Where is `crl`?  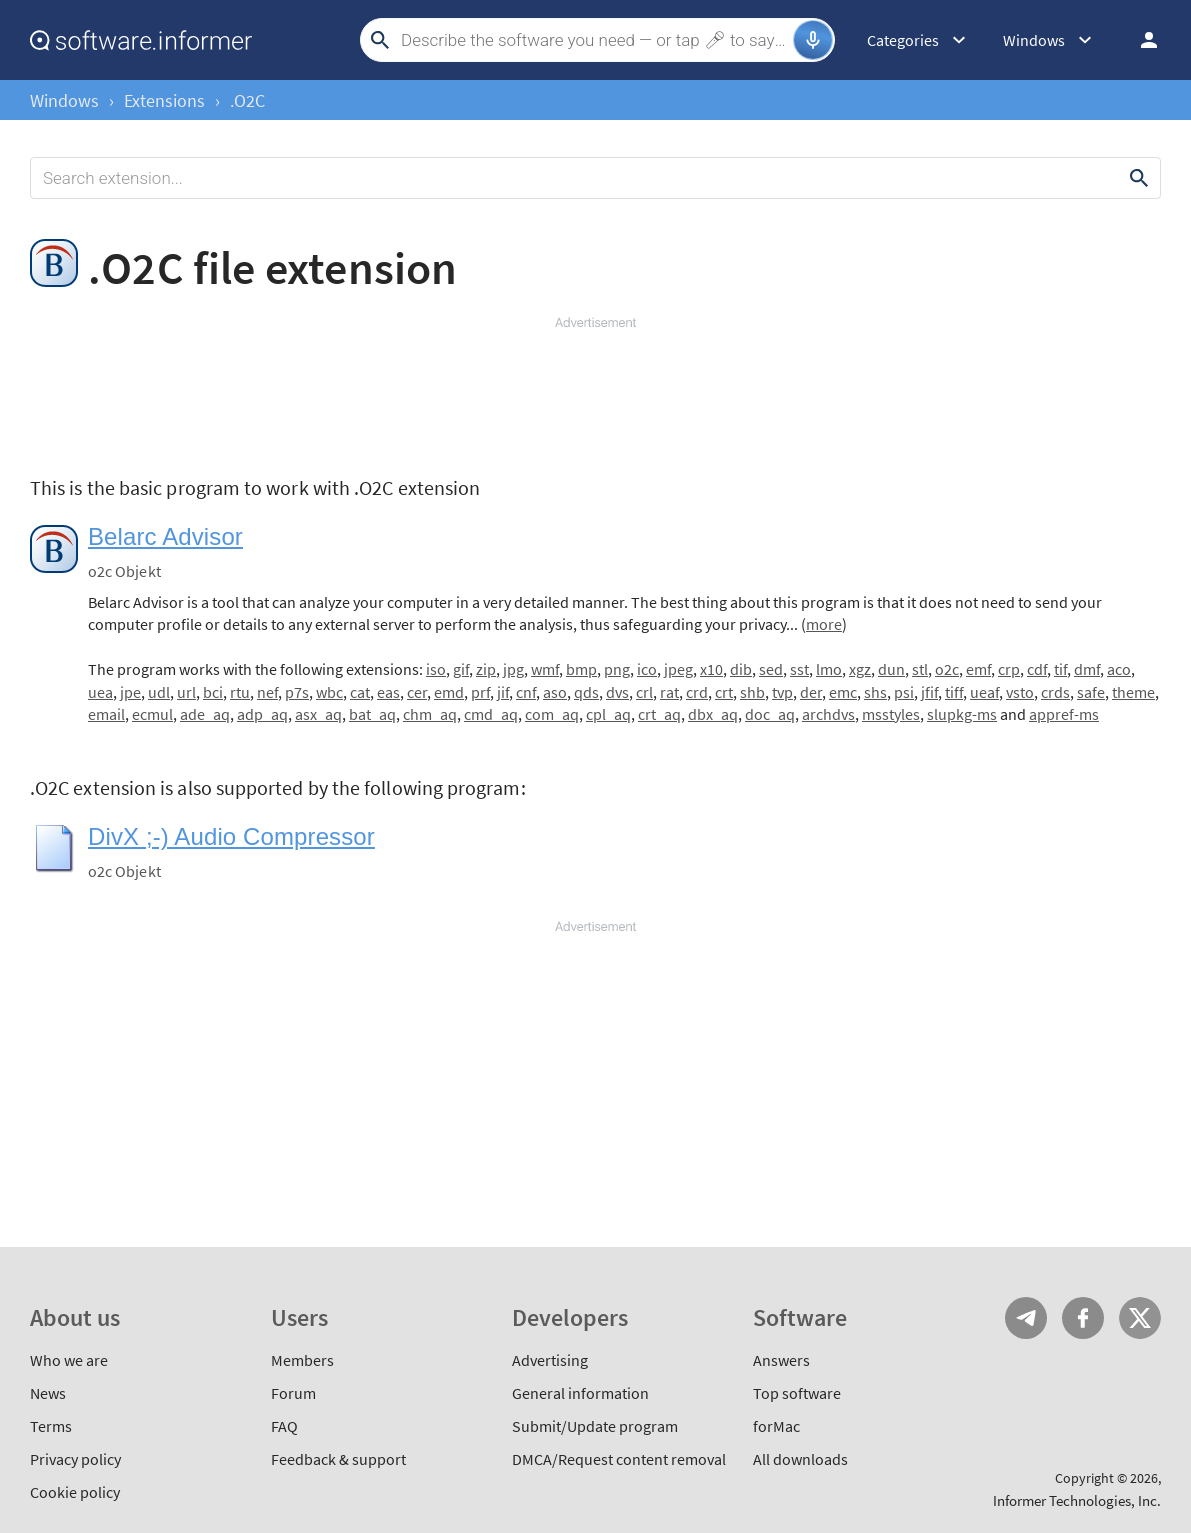
crl is located at coordinates (644, 692).